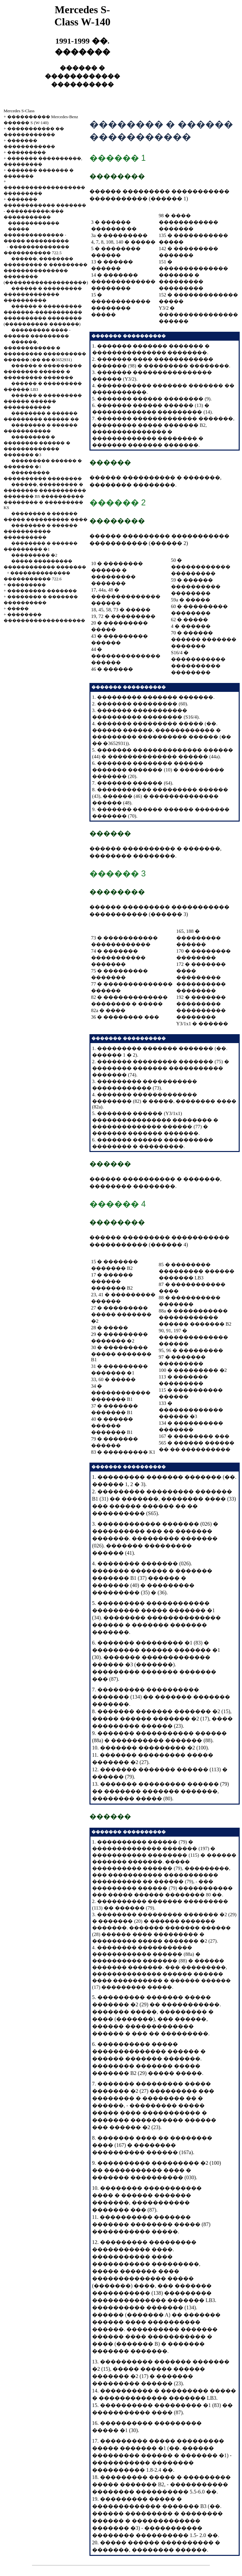 The height and width of the screenshot is (2576, 242). Describe the element at coordinates (159, 2455) in the screenshot. I see `��������� ������ � ������� �1` at that location.